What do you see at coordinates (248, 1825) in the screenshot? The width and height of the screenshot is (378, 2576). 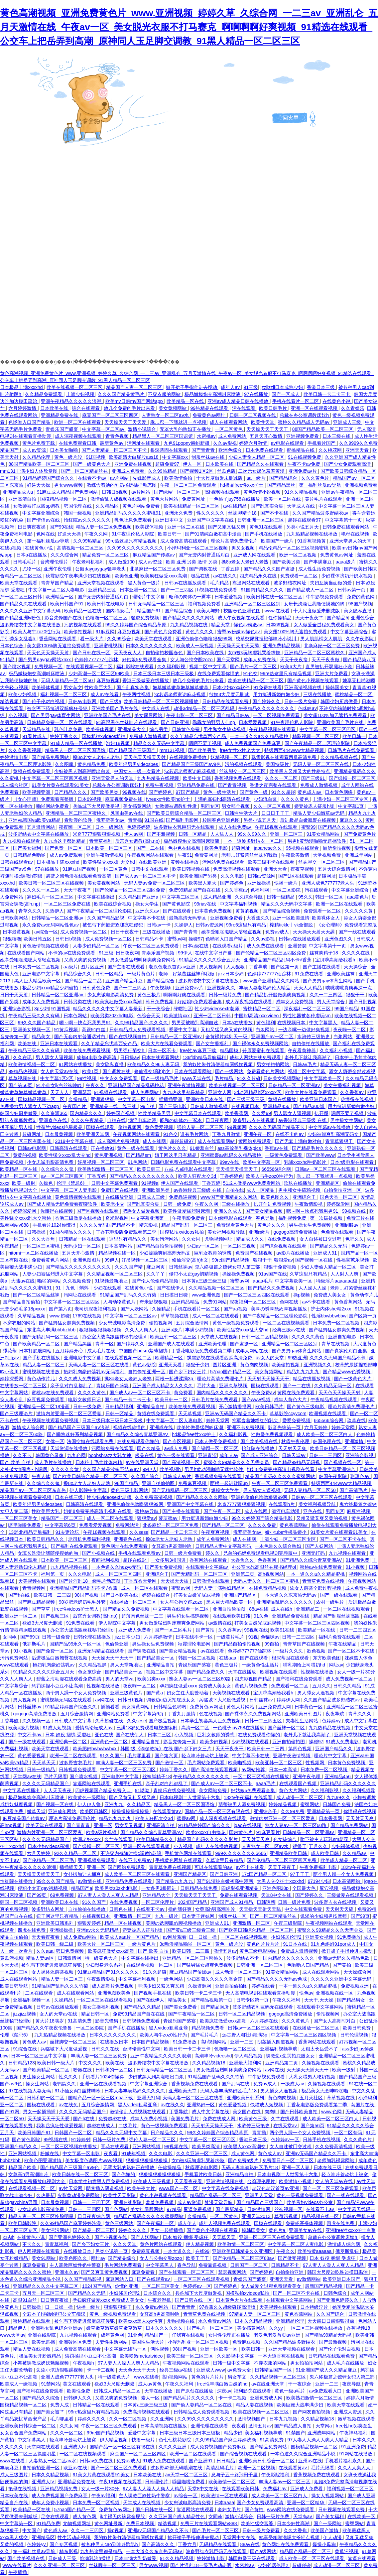 I see `igao在线视频` at bounding box center [248, 1825].